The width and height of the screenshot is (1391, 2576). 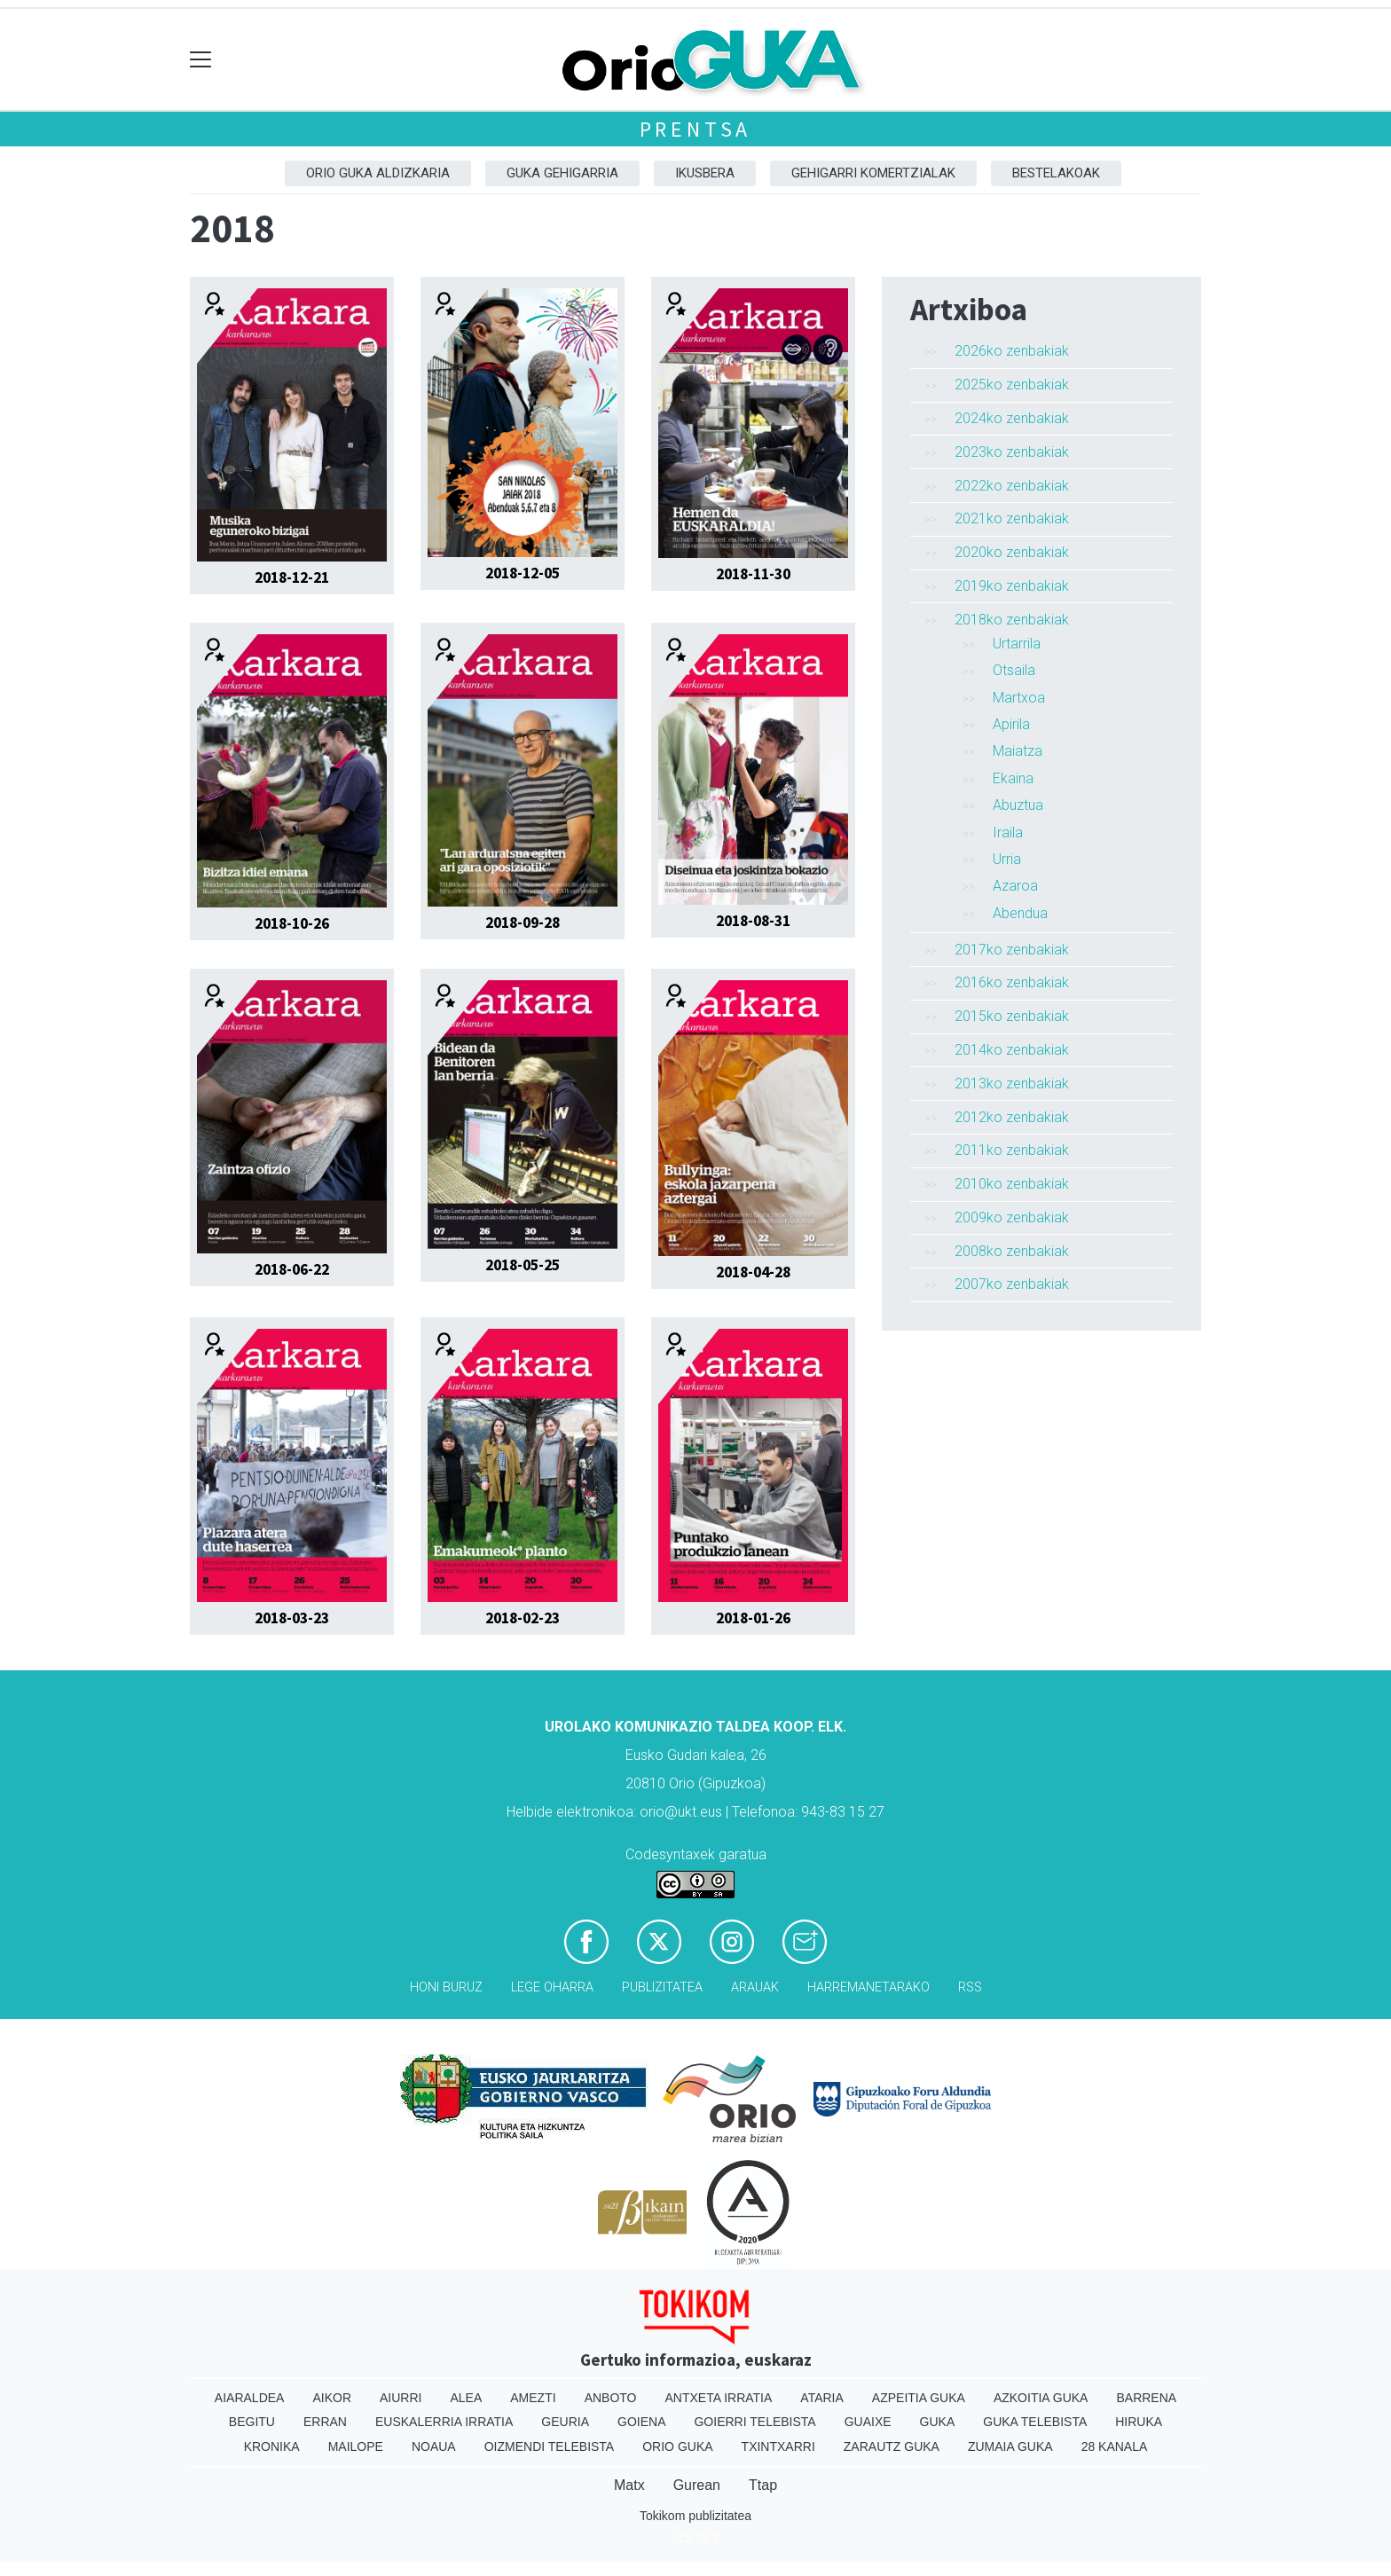 I want to click on 2022ko zenbakiak, so click(x=1012, y=485).